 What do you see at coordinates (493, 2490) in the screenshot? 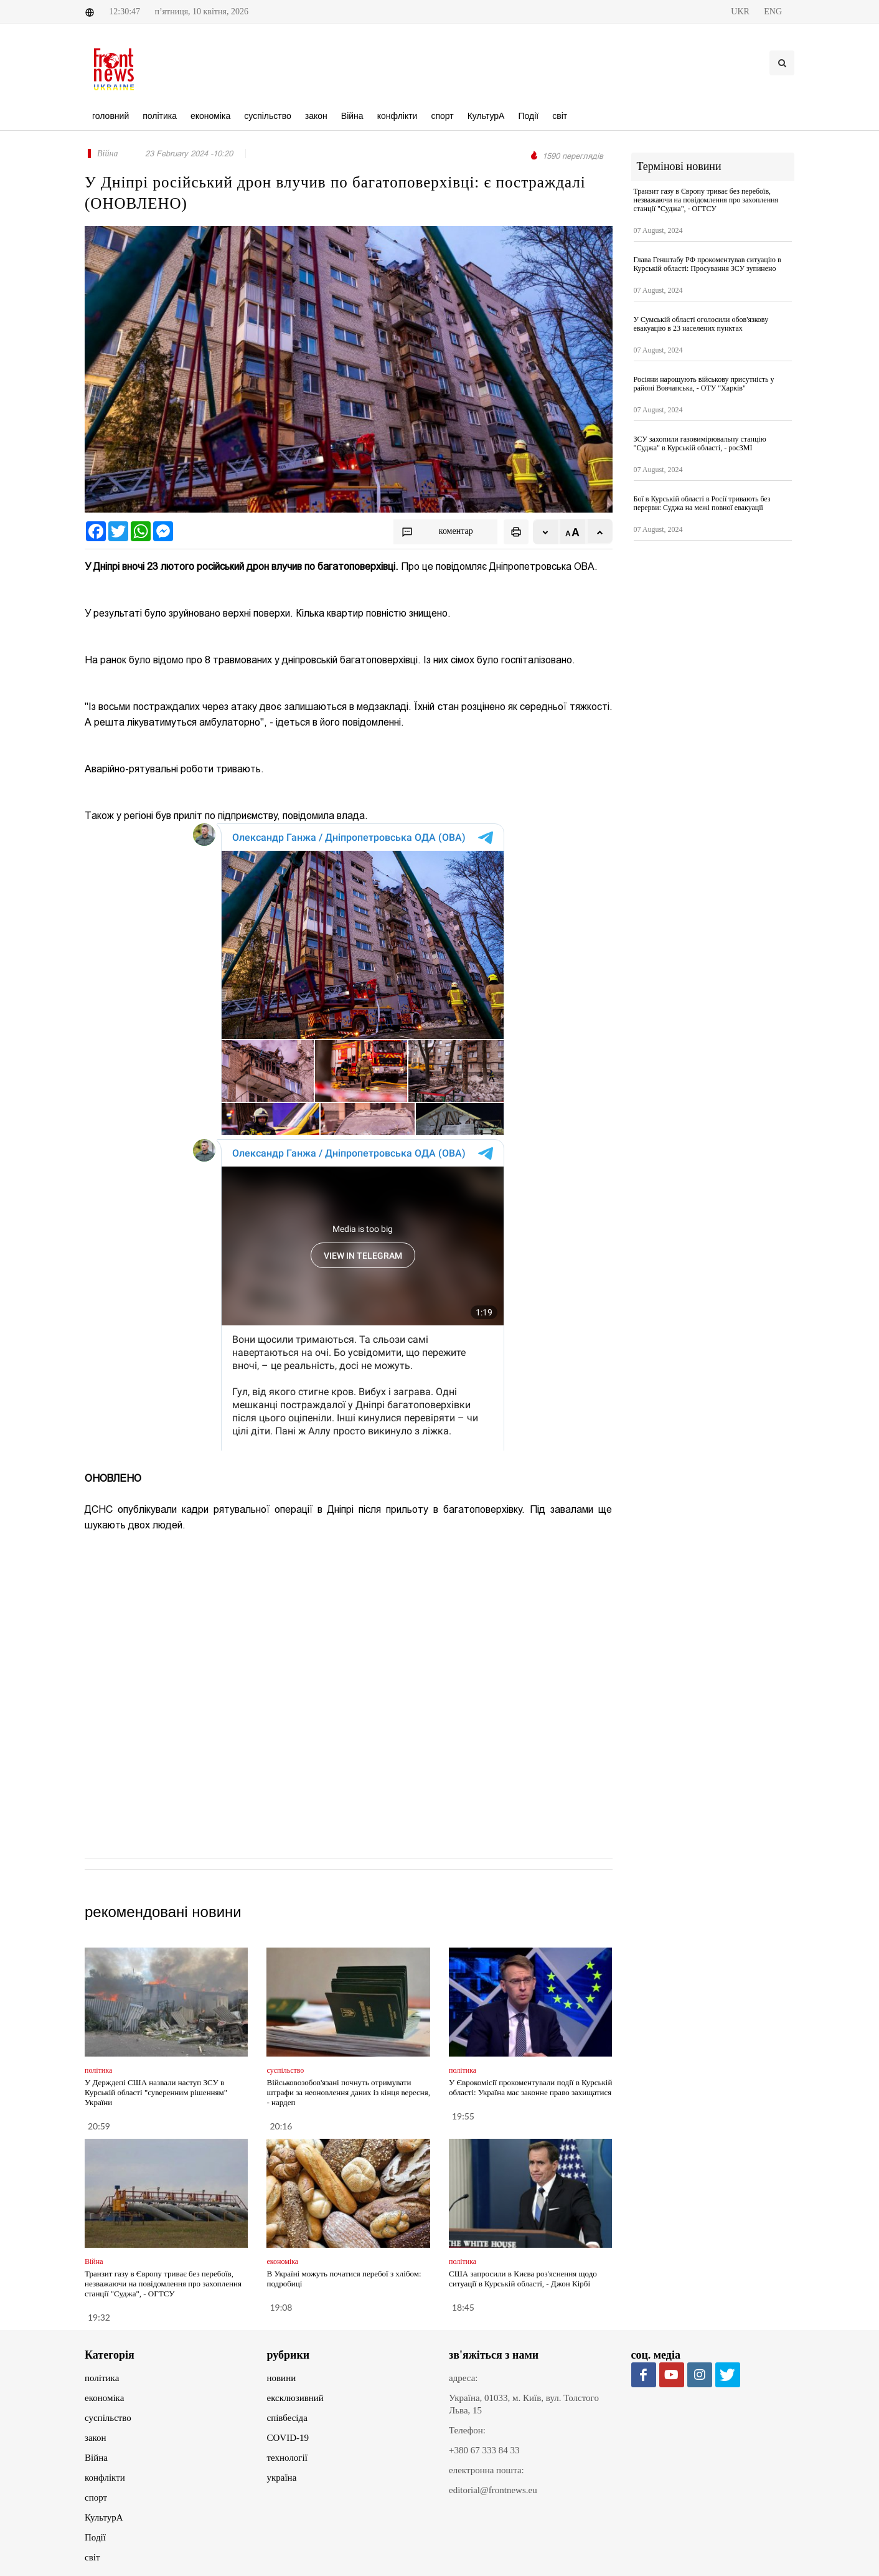
I see `editorial@frontnews.eu` at bounding box center [493, 2490].